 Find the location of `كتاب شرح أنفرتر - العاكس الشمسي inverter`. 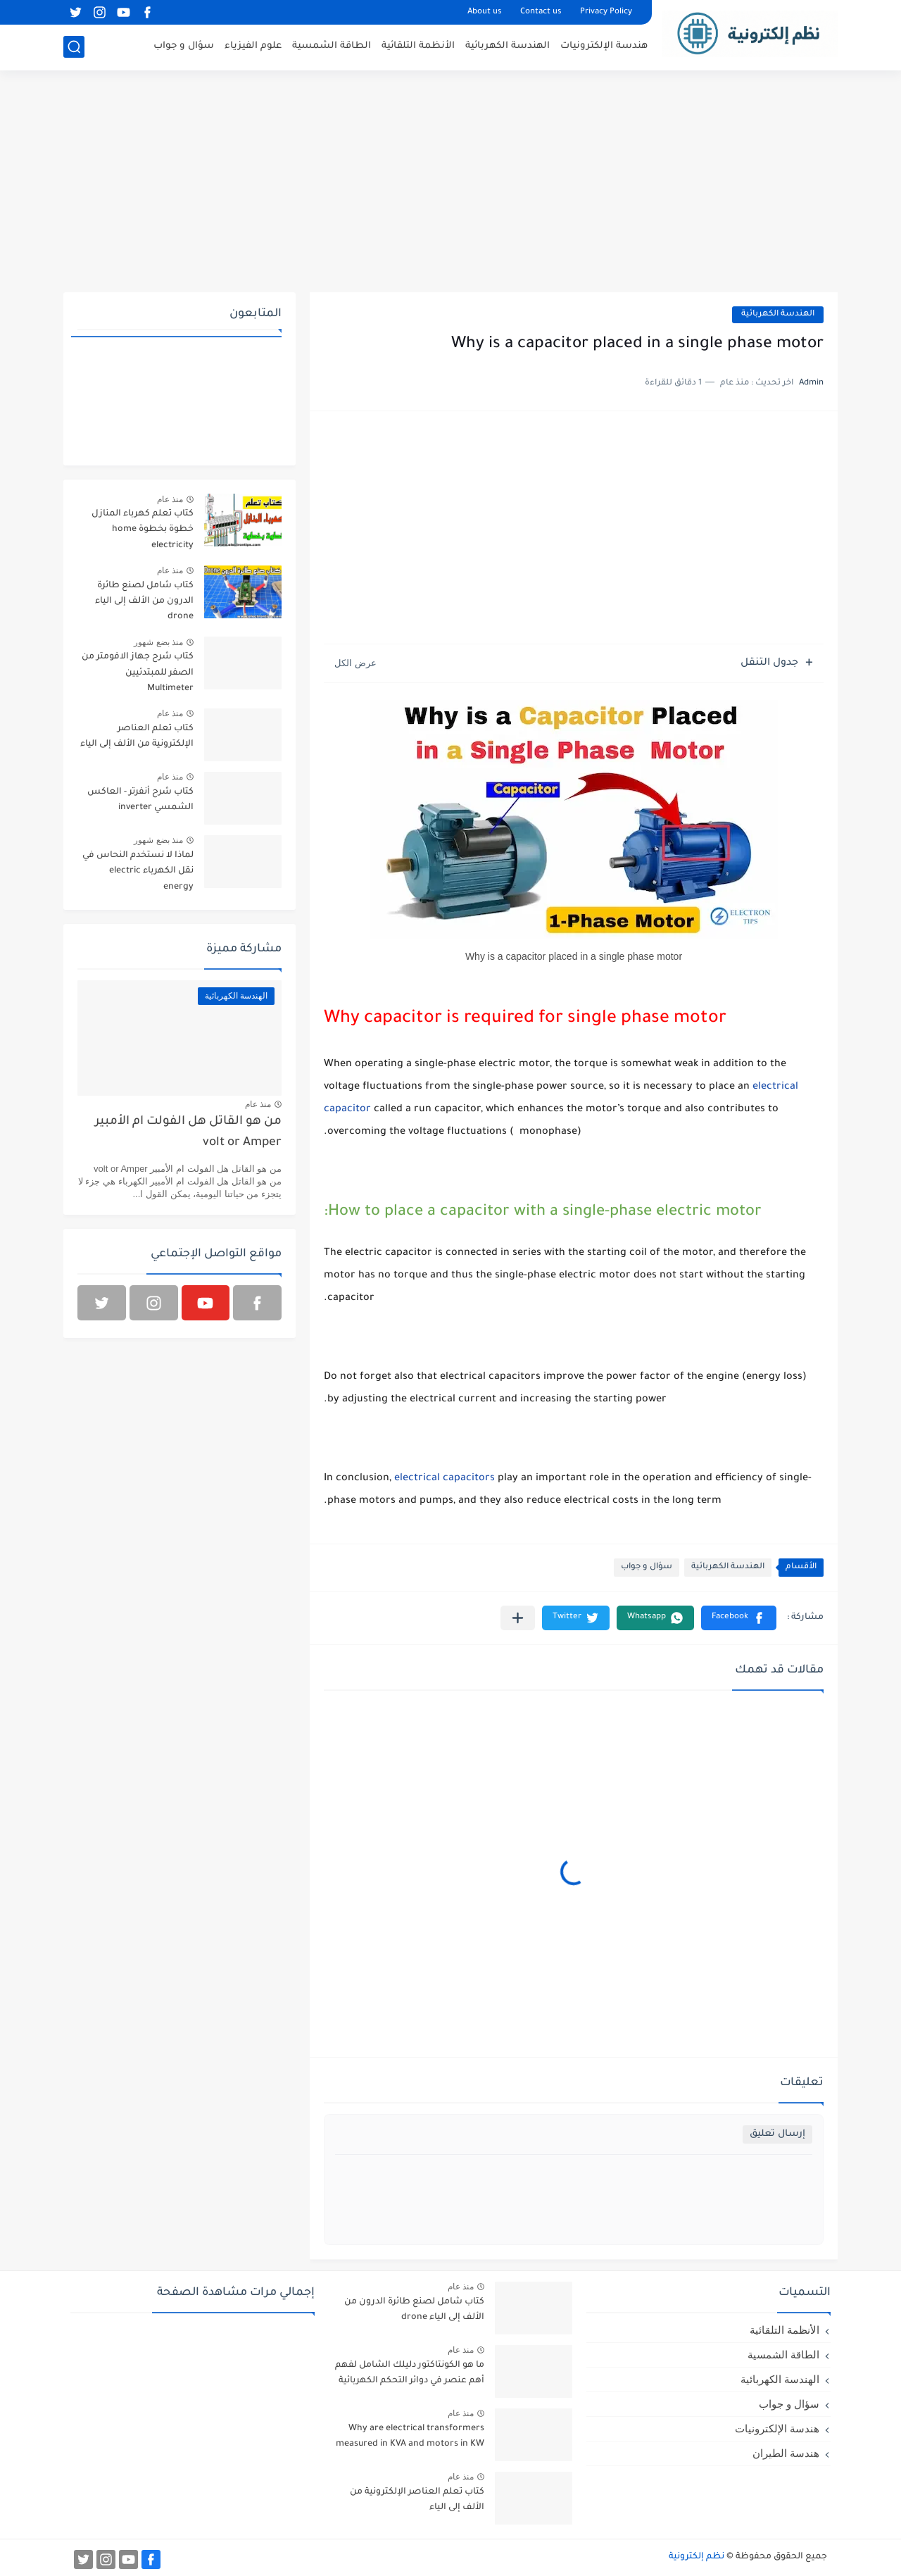

كتاب شرح أنفرتر - العاكس الشمسي inverter is located at coordinates (140, 800).